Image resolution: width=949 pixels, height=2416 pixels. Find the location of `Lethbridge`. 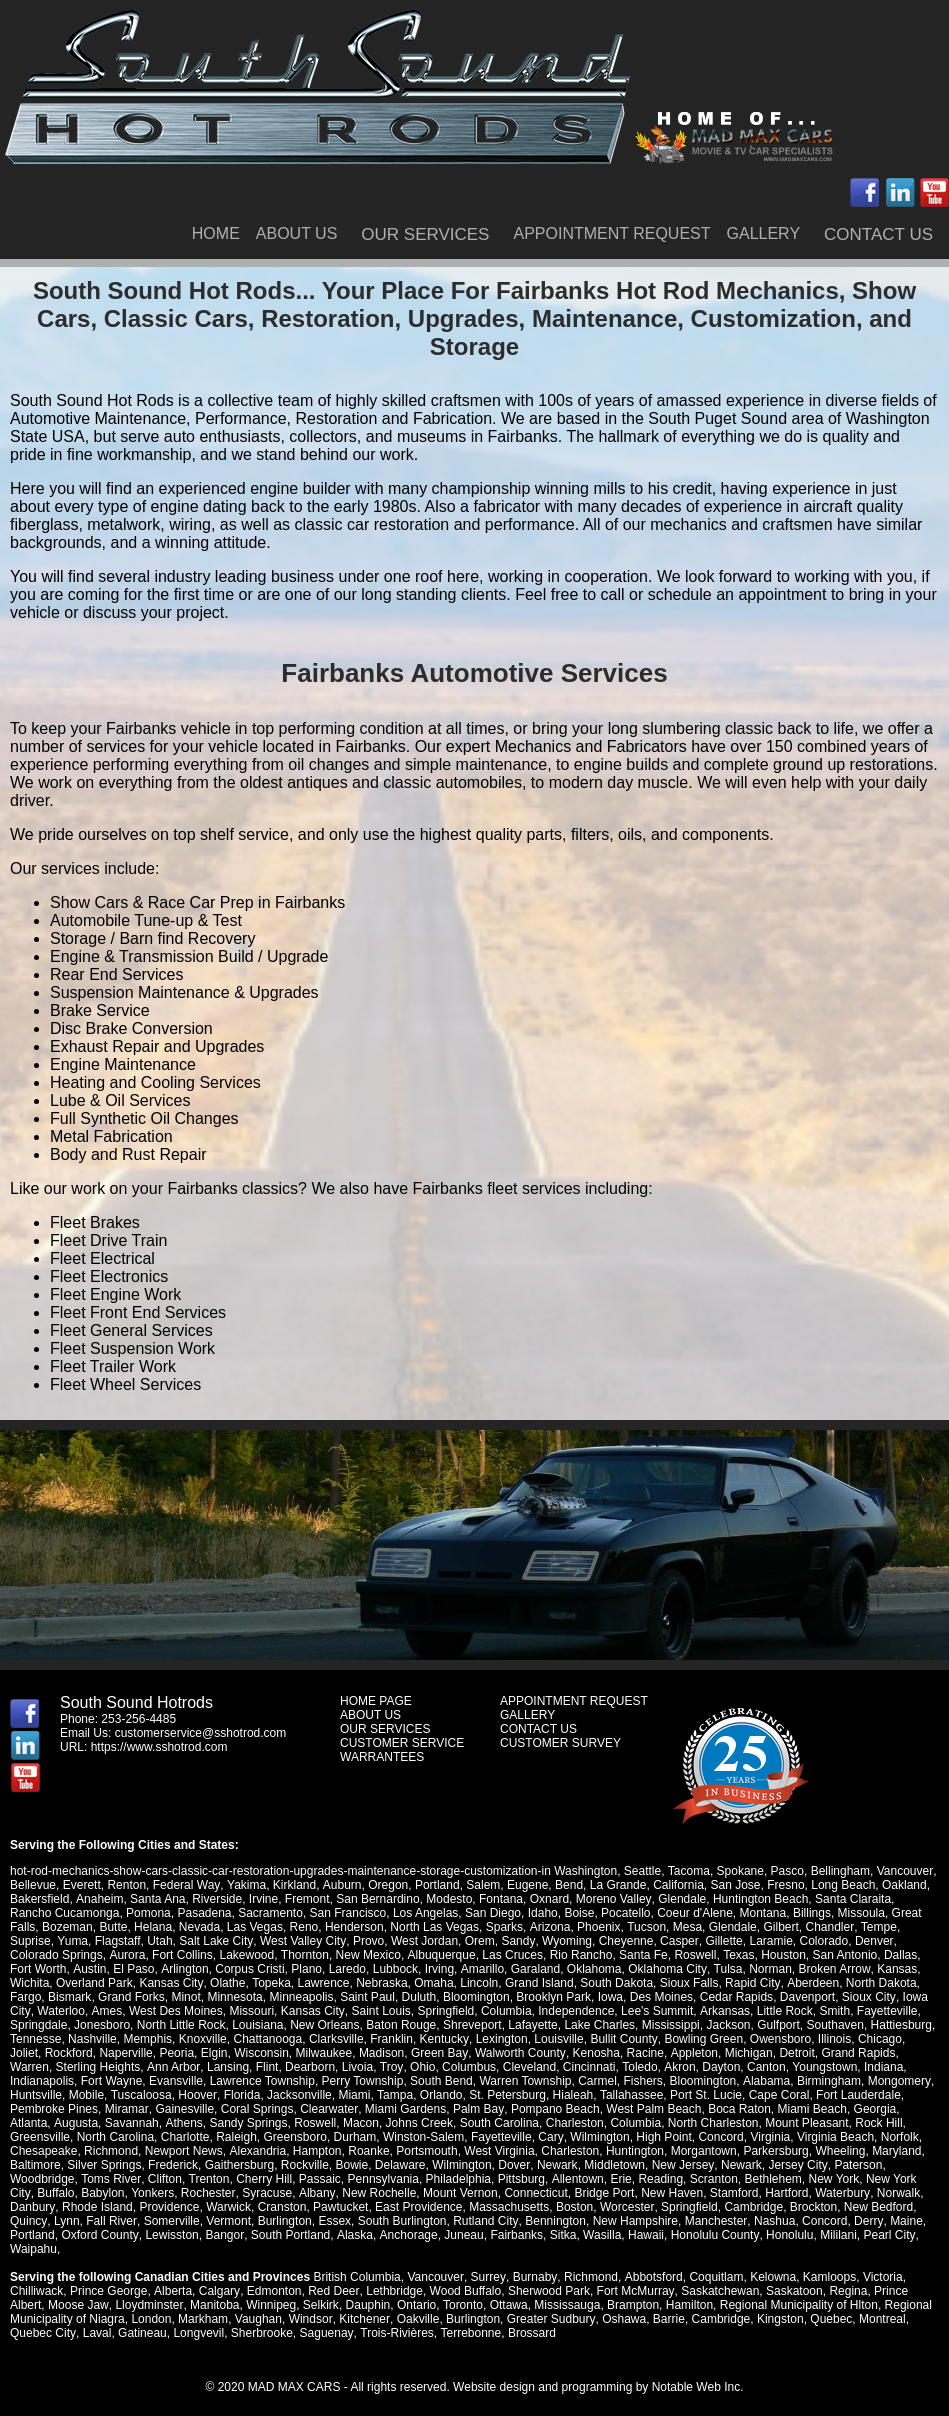

Lethbridge is located at coordinates (392, 2277).